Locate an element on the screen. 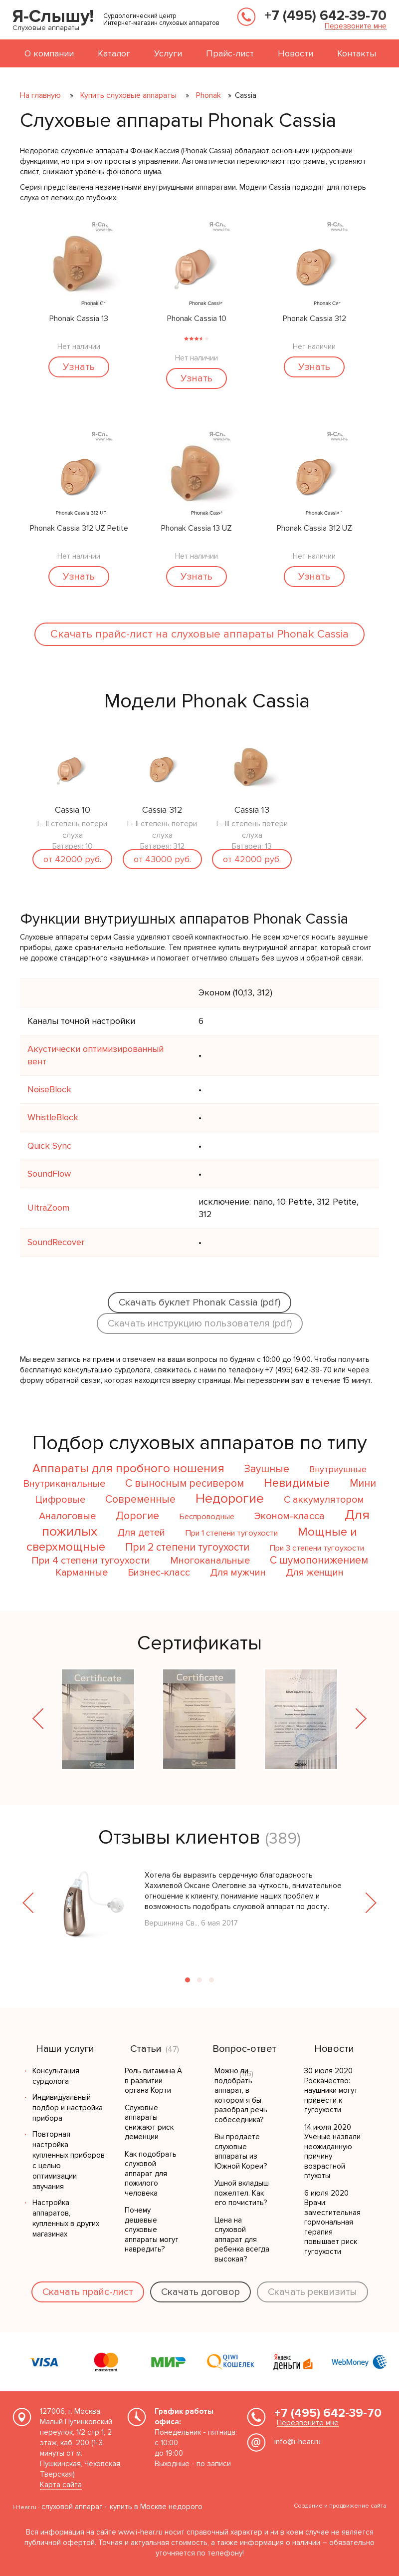 This screenshot has width=399, height=2576. О компании is located at coordinates (49, 53).